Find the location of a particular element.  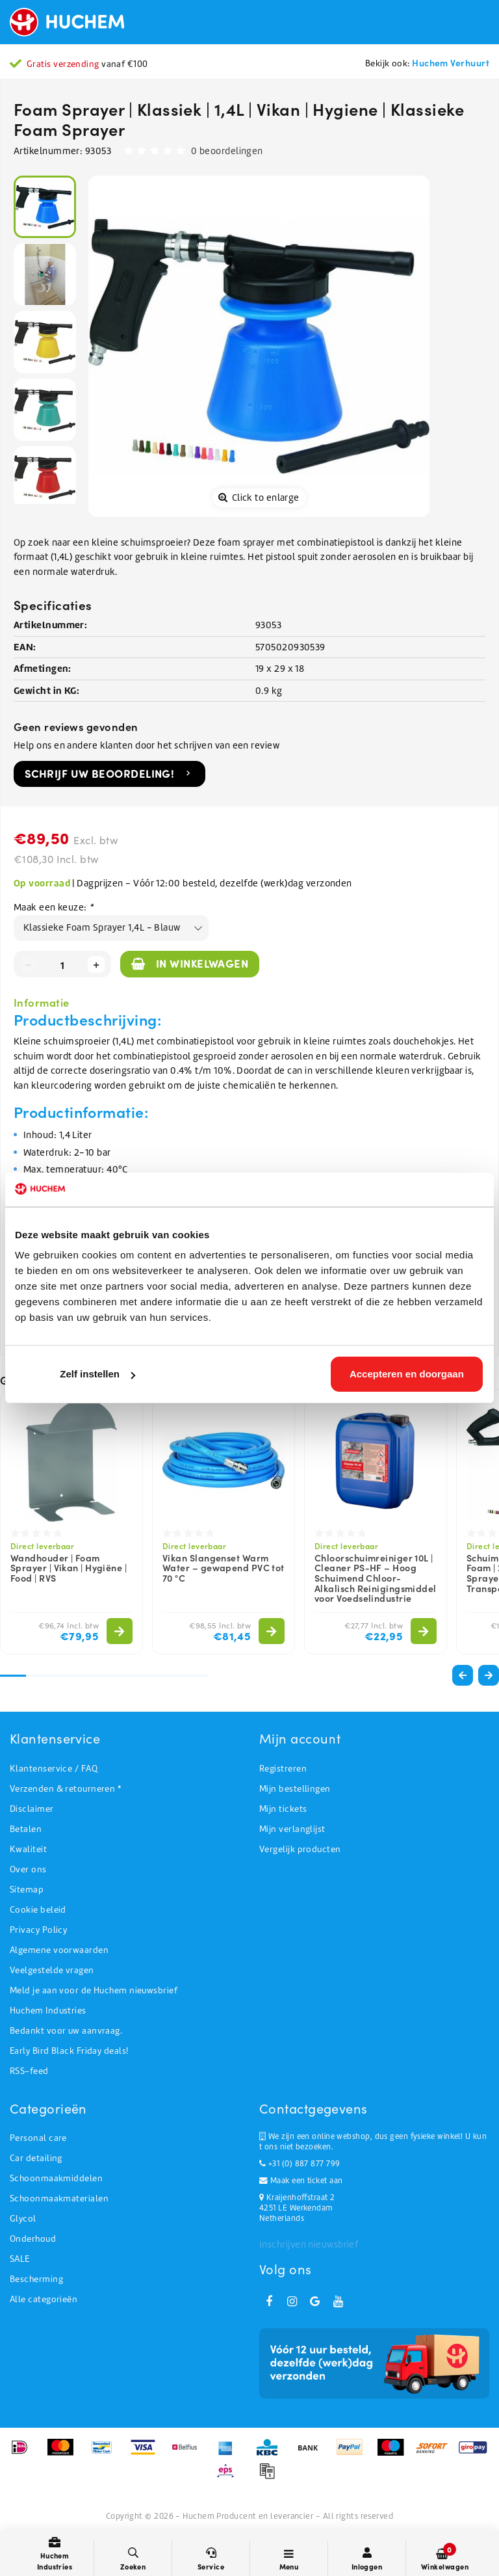

Schoonmaakmiddelen is located at coordinates (56, 2178).